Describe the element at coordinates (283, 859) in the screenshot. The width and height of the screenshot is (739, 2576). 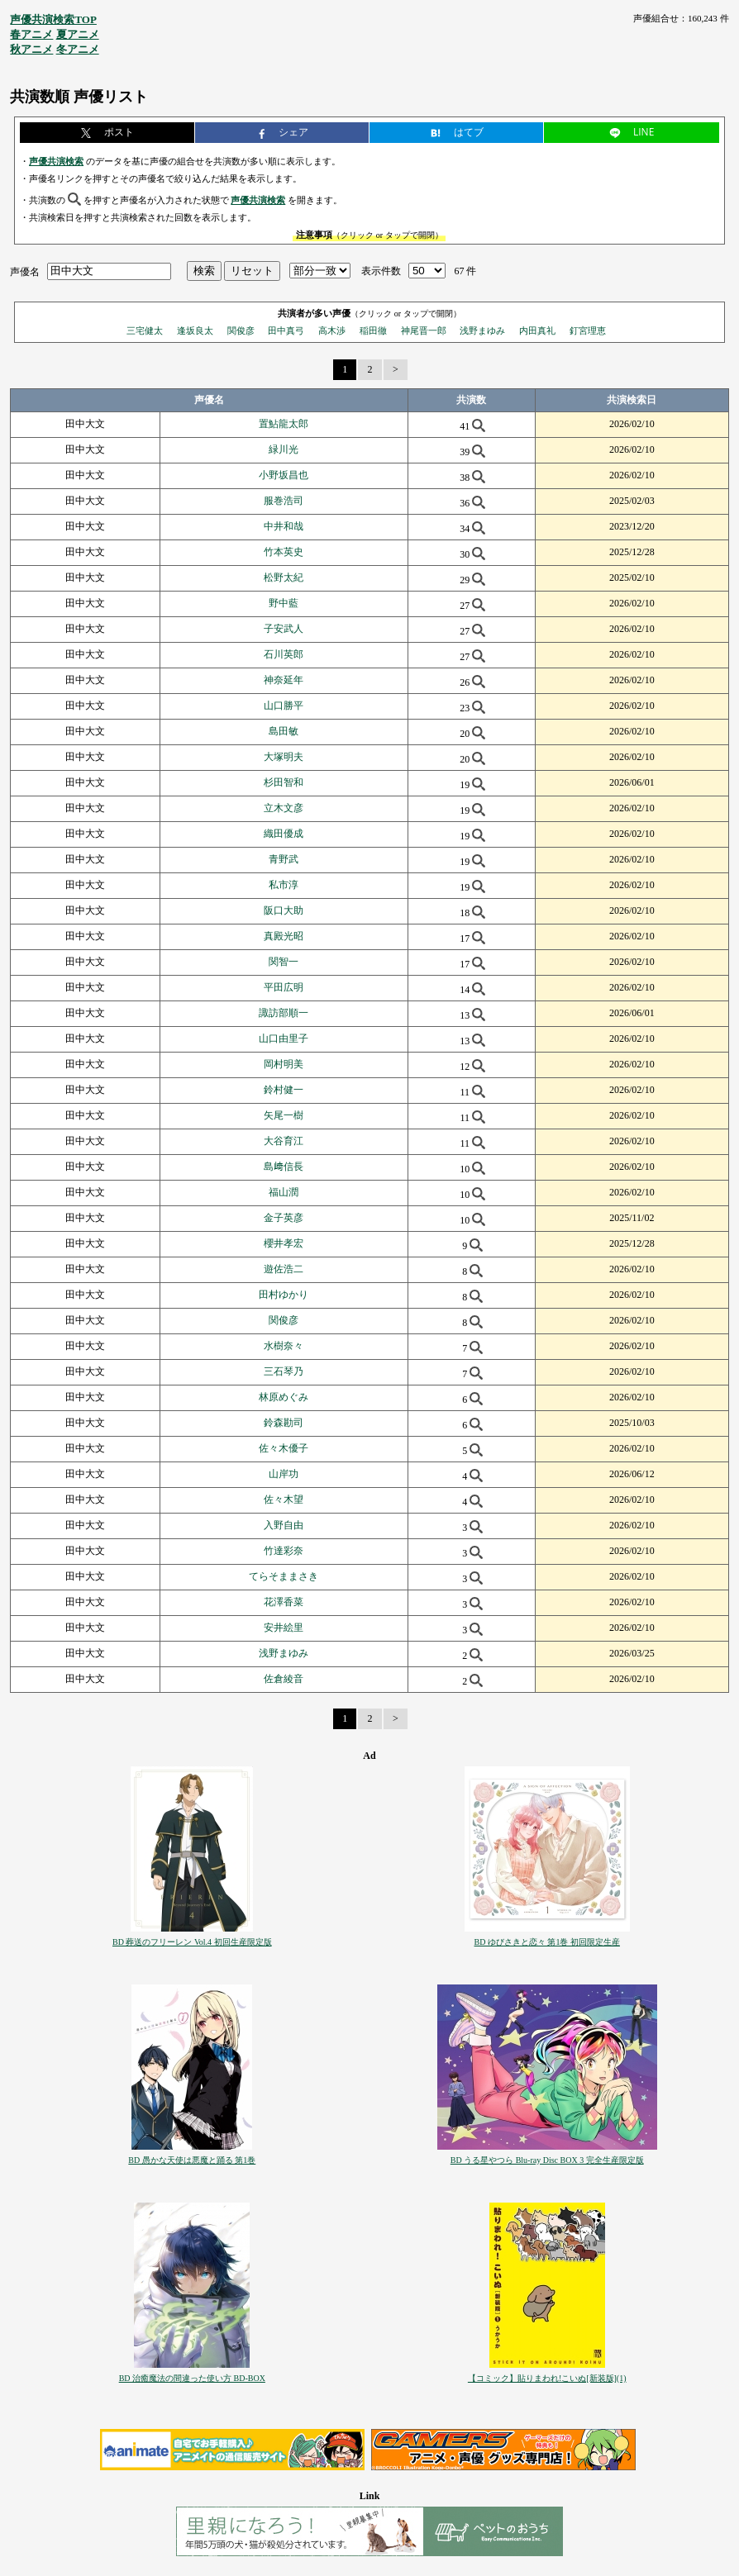
I see `青野武` at that location.